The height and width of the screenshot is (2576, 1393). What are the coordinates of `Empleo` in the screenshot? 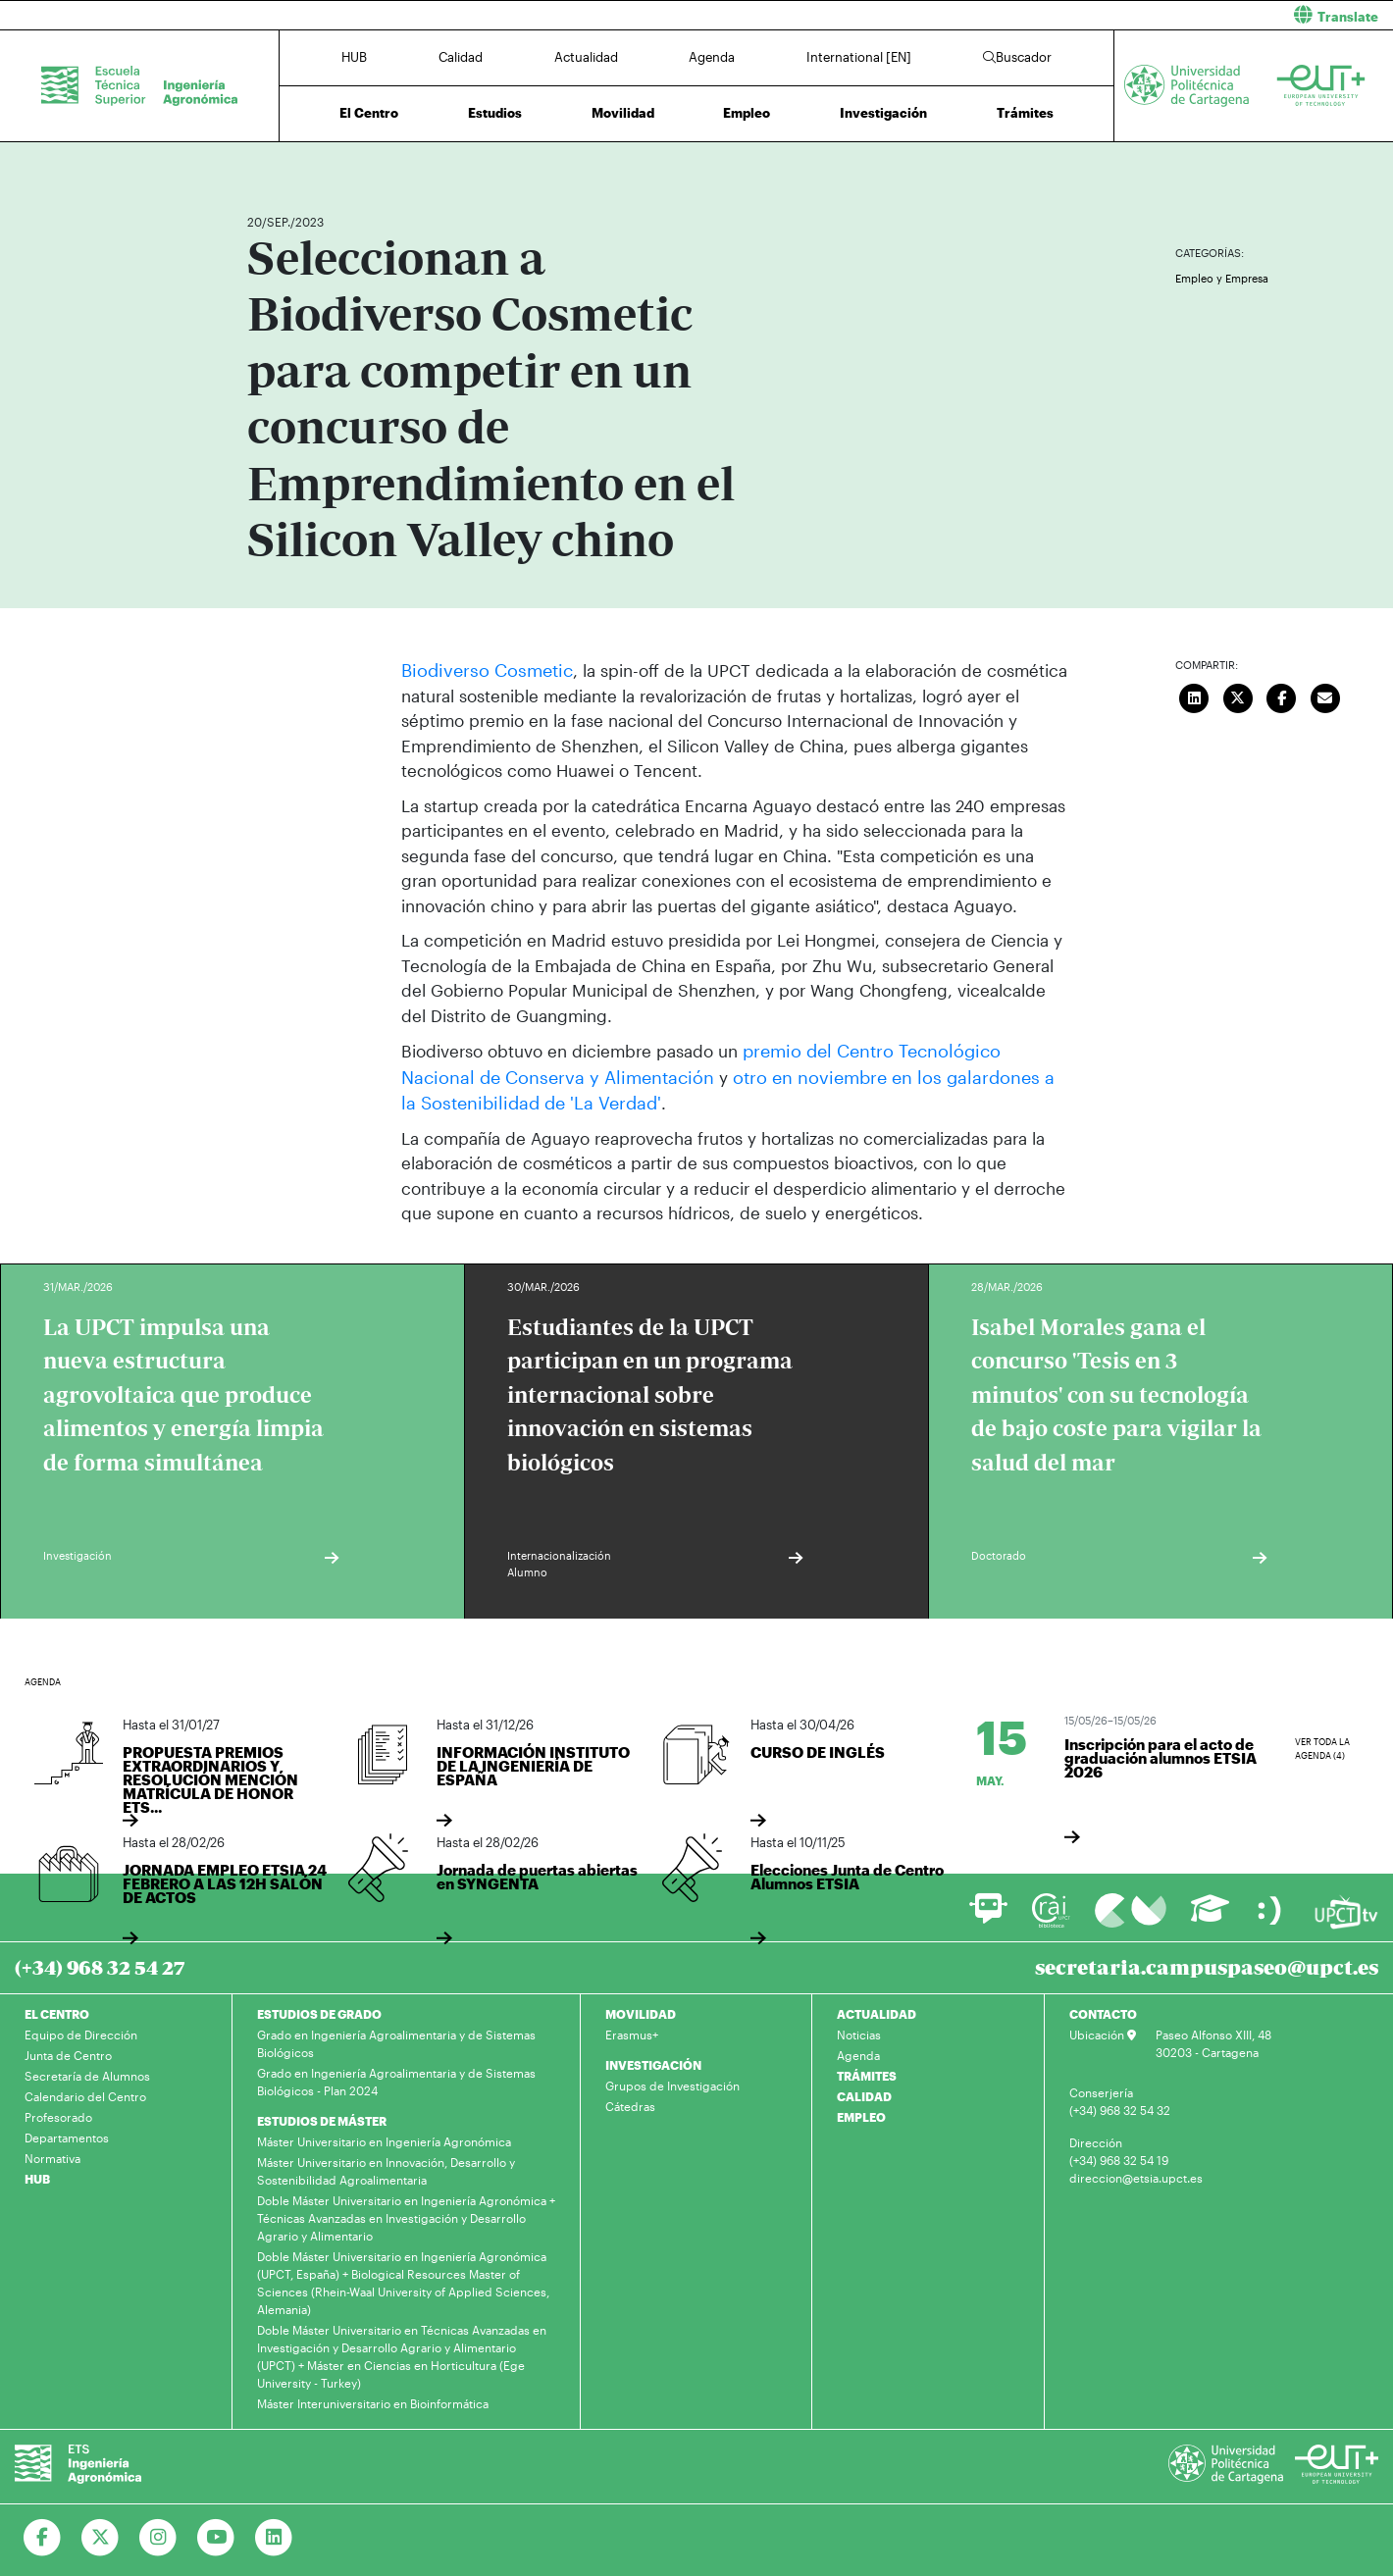 It's located at (746, 113).